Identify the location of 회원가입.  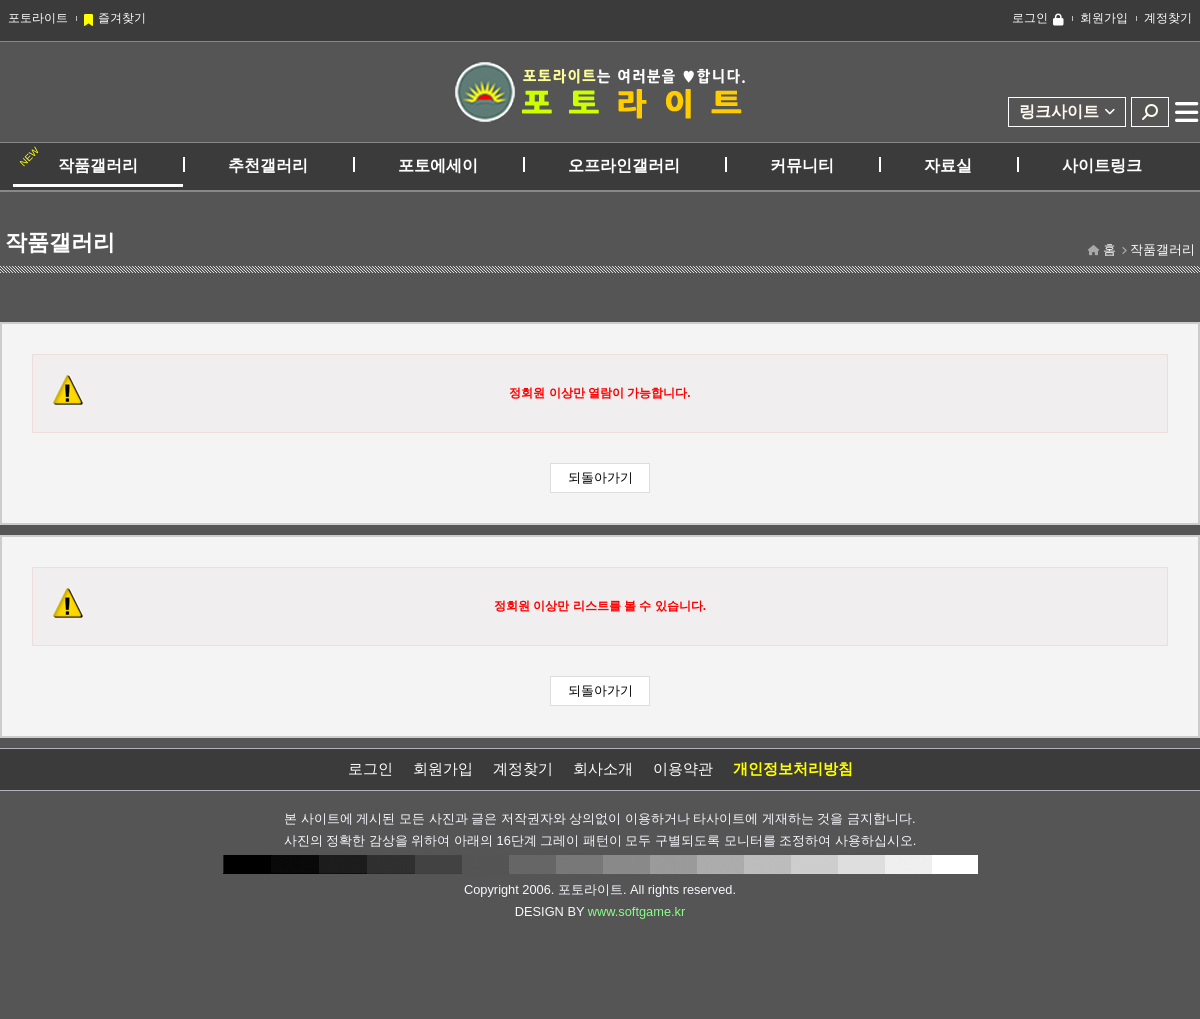
(1104, 18).